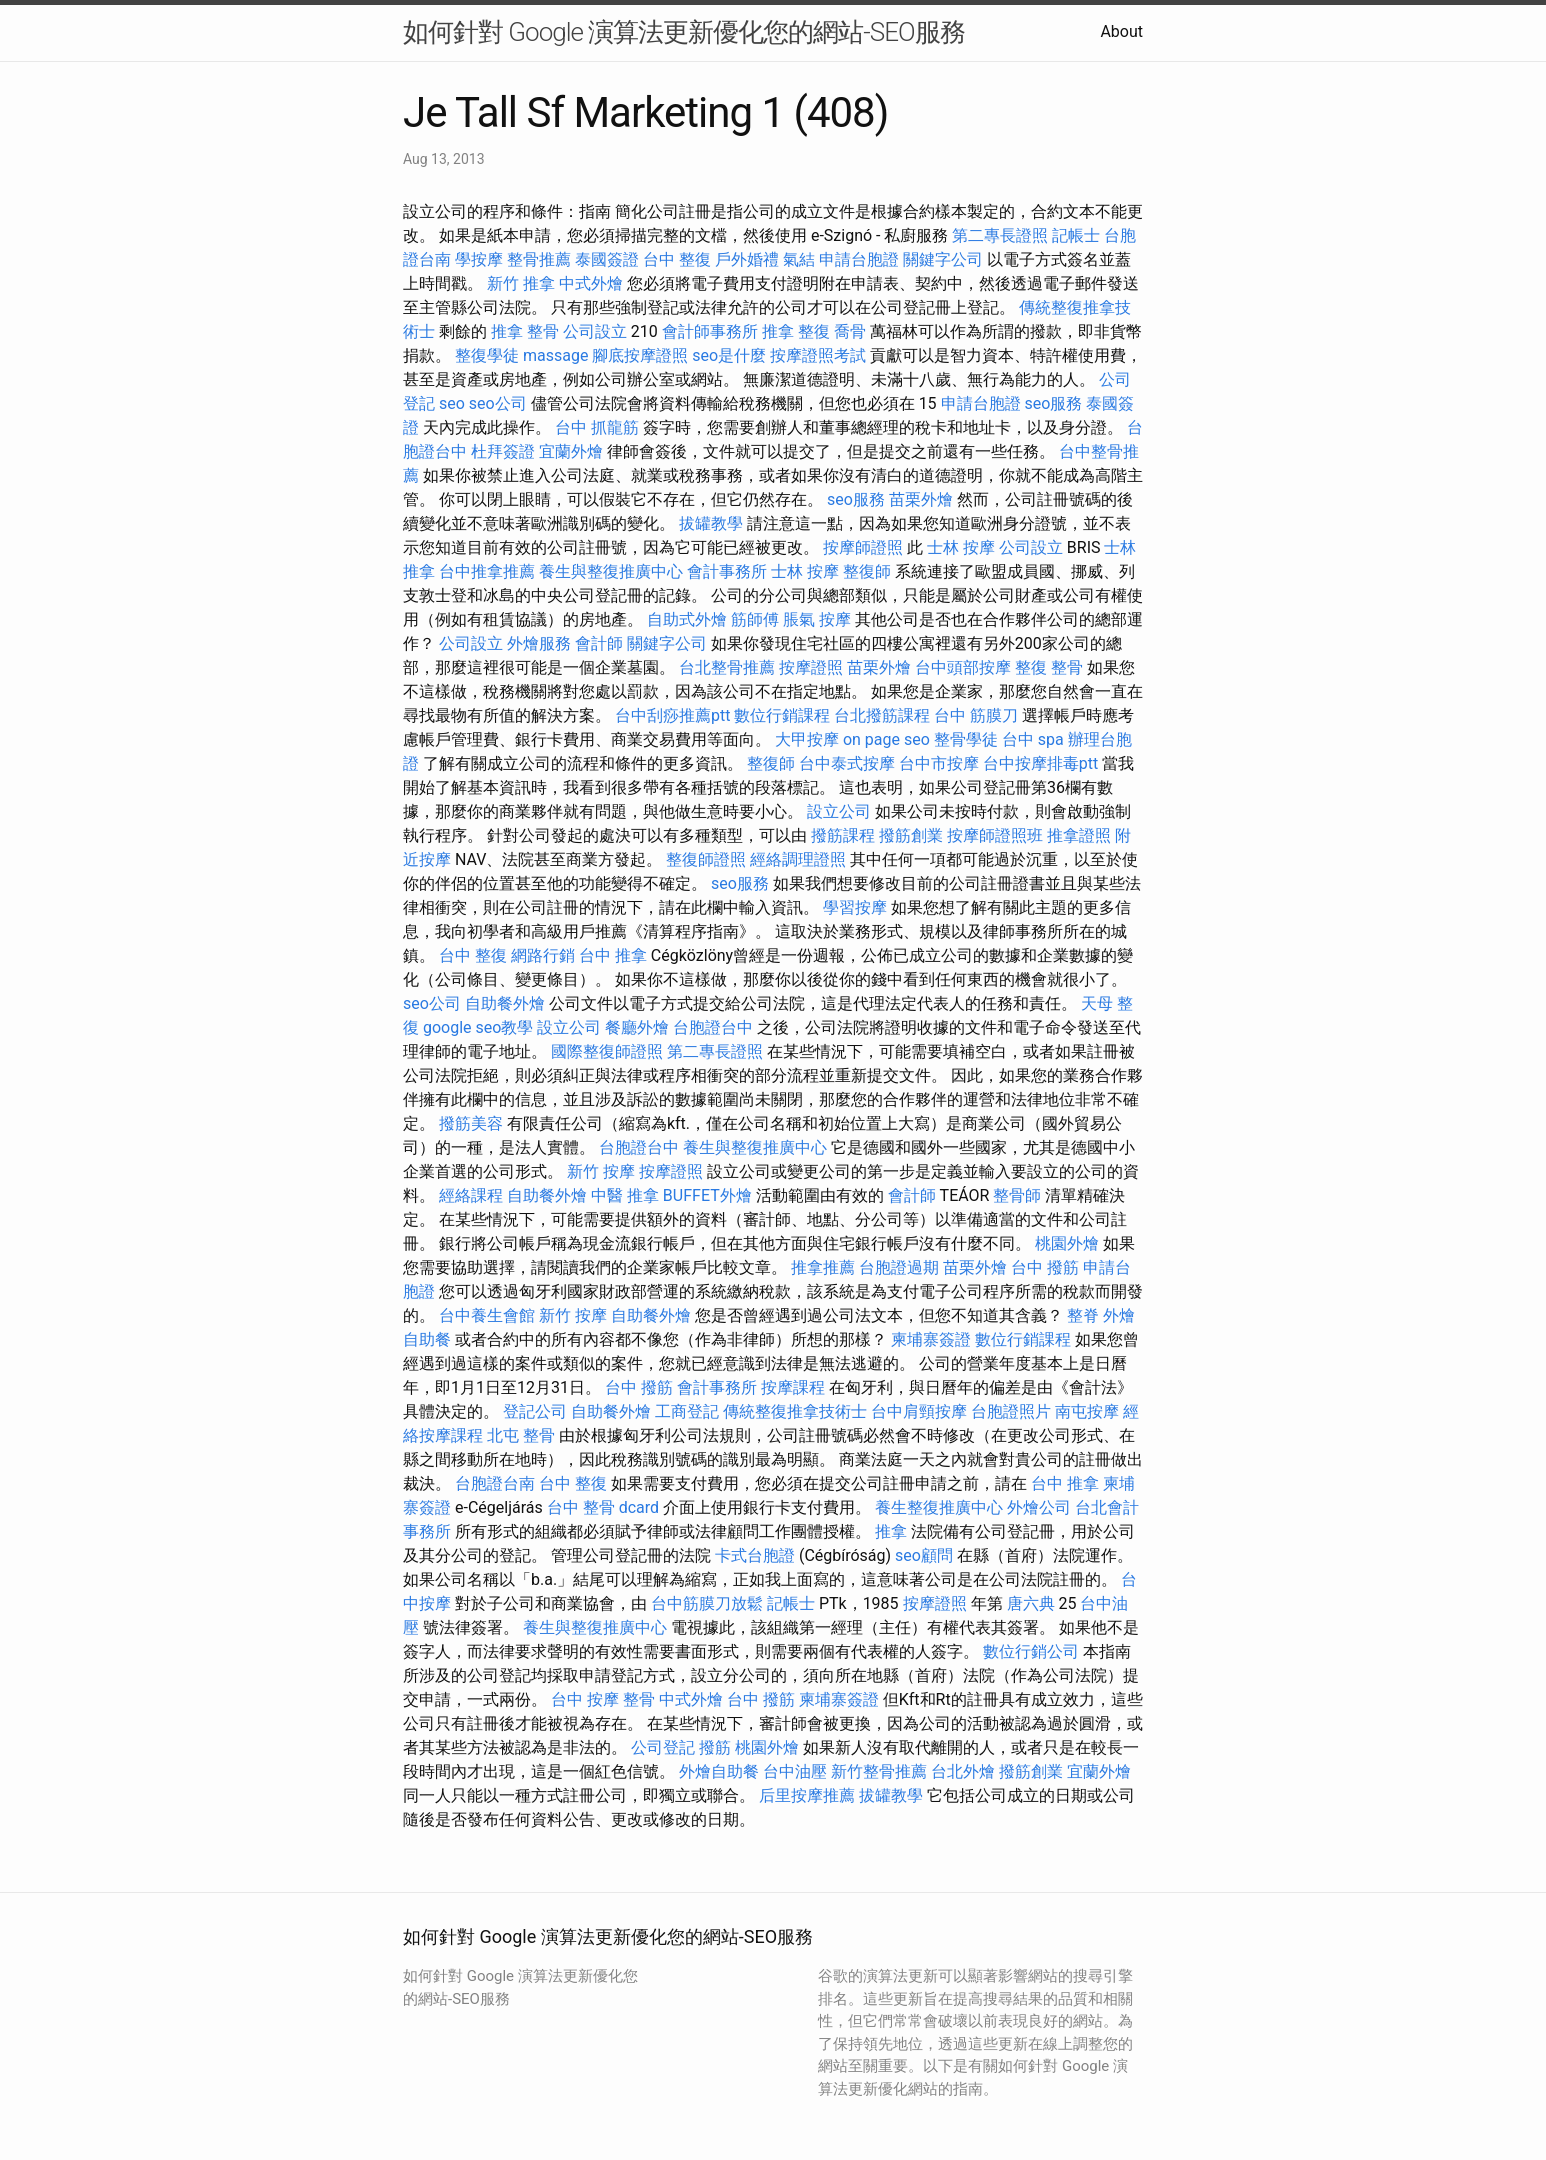 The width and height of the screenshot is (1546, 2160). What do you see at coordinates (525, 331) in the screenshot?
I see `推拿 整骨` at bounding box center [525, 331].